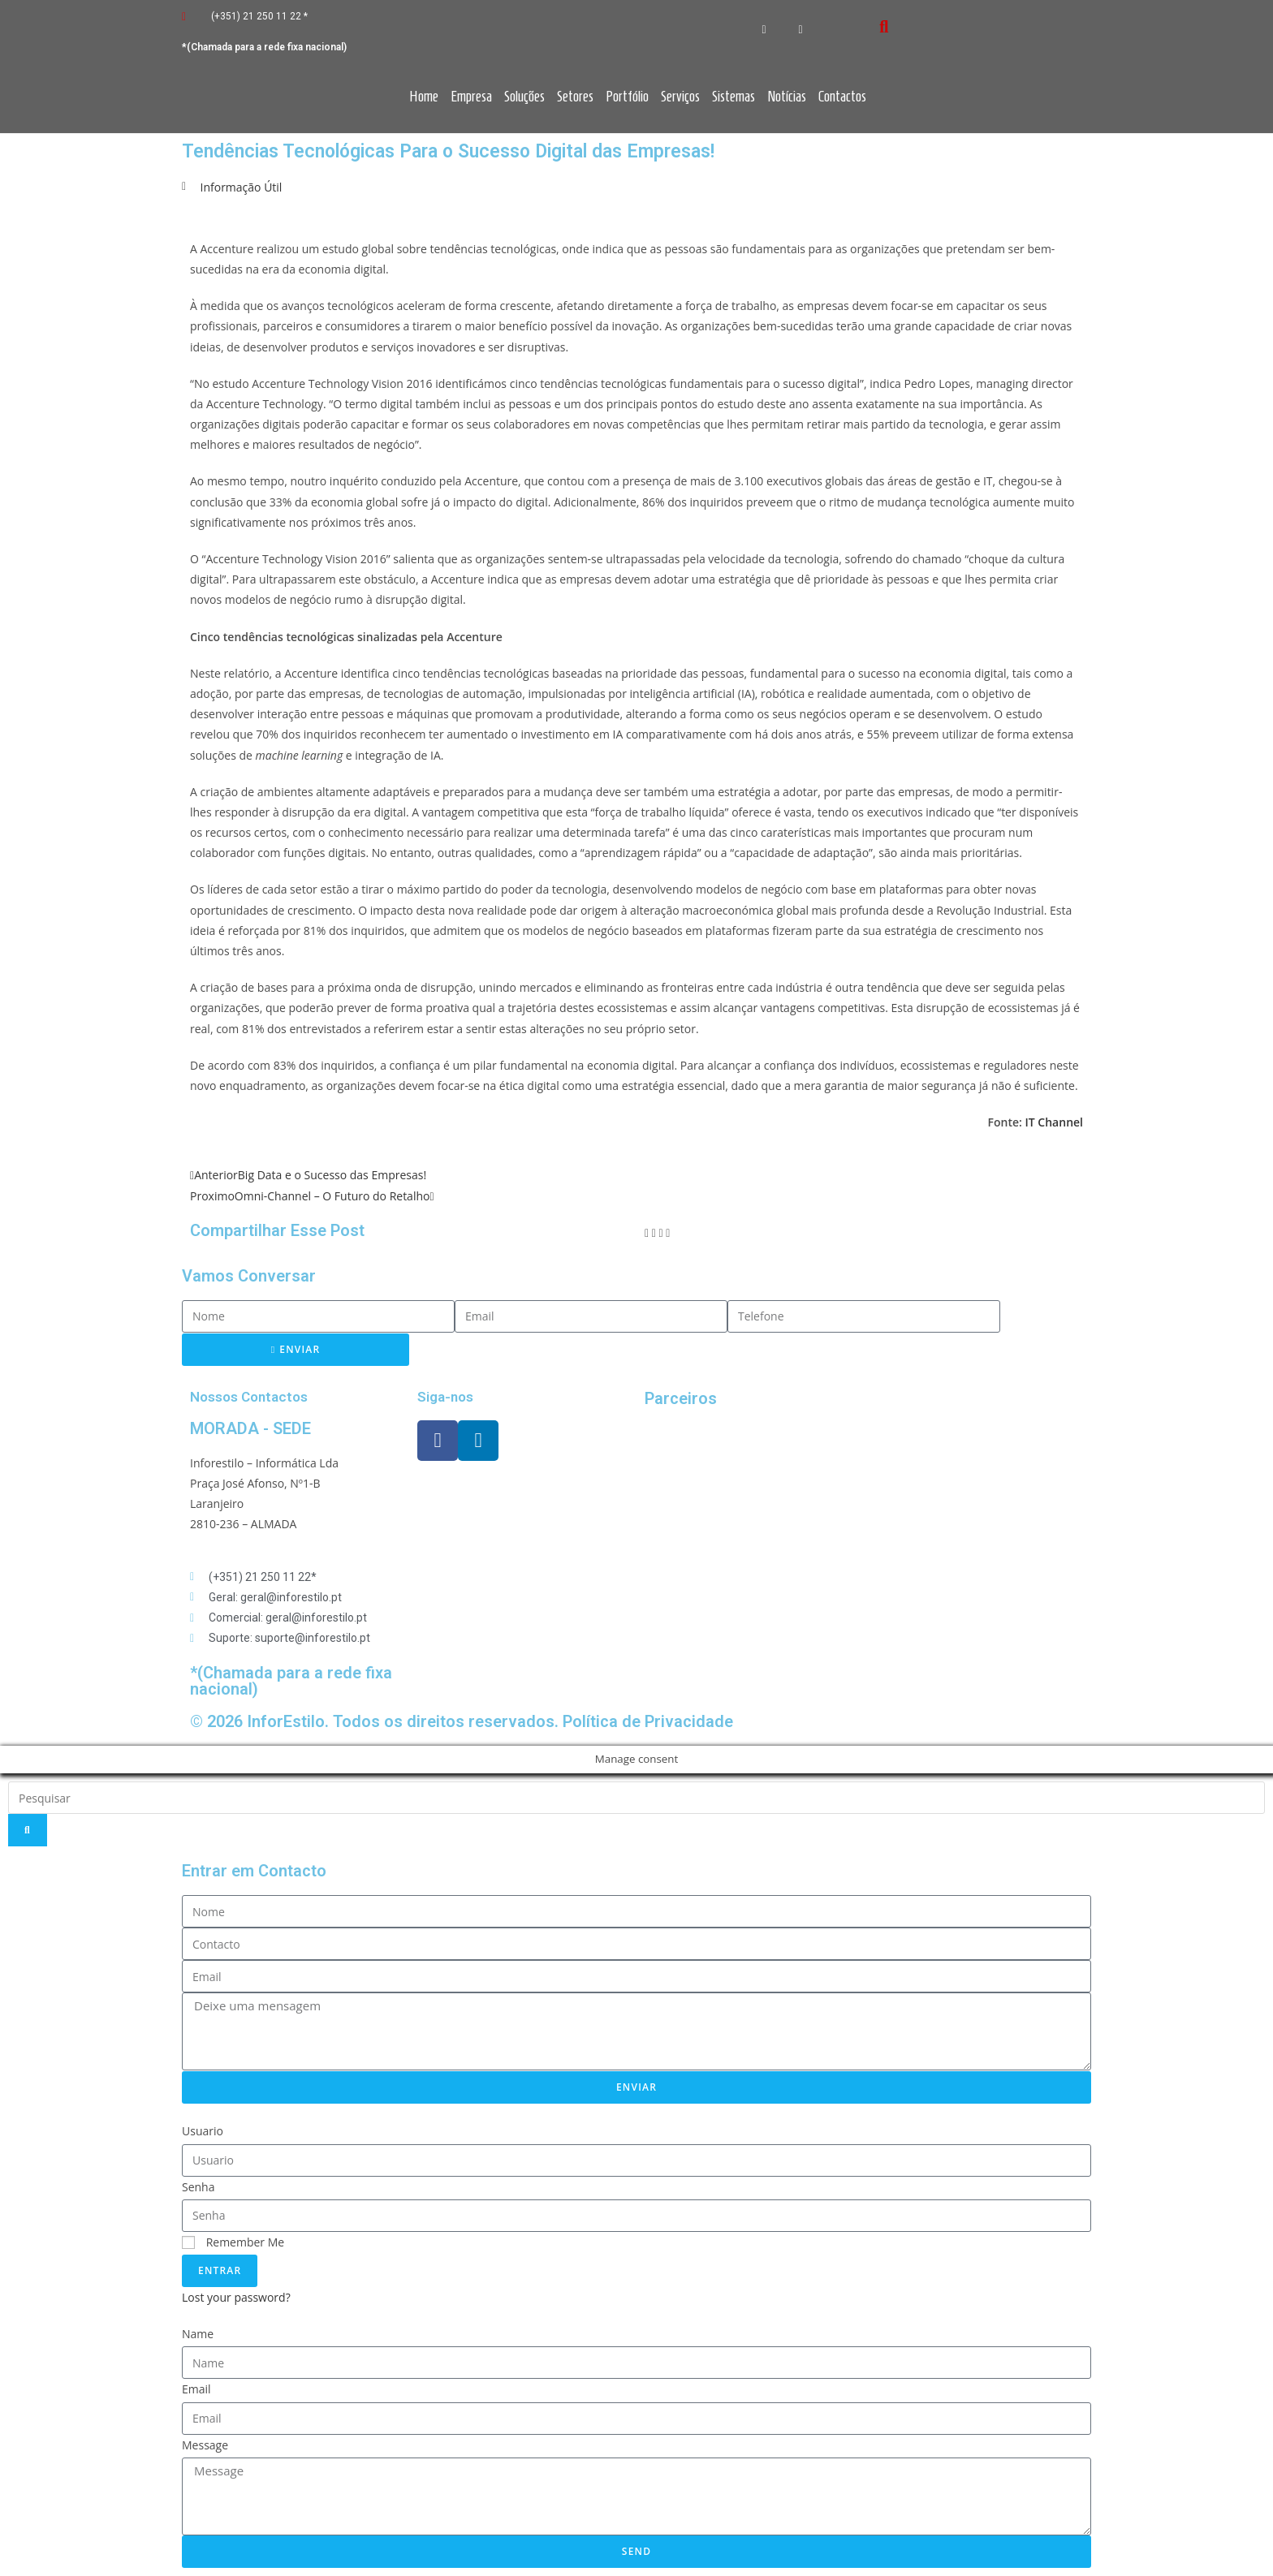 The image size is (1273, 2576). What do you see at coordinates (205, 2445) in the screenshot?
I see `Message` at bounding box center [205, 2445].